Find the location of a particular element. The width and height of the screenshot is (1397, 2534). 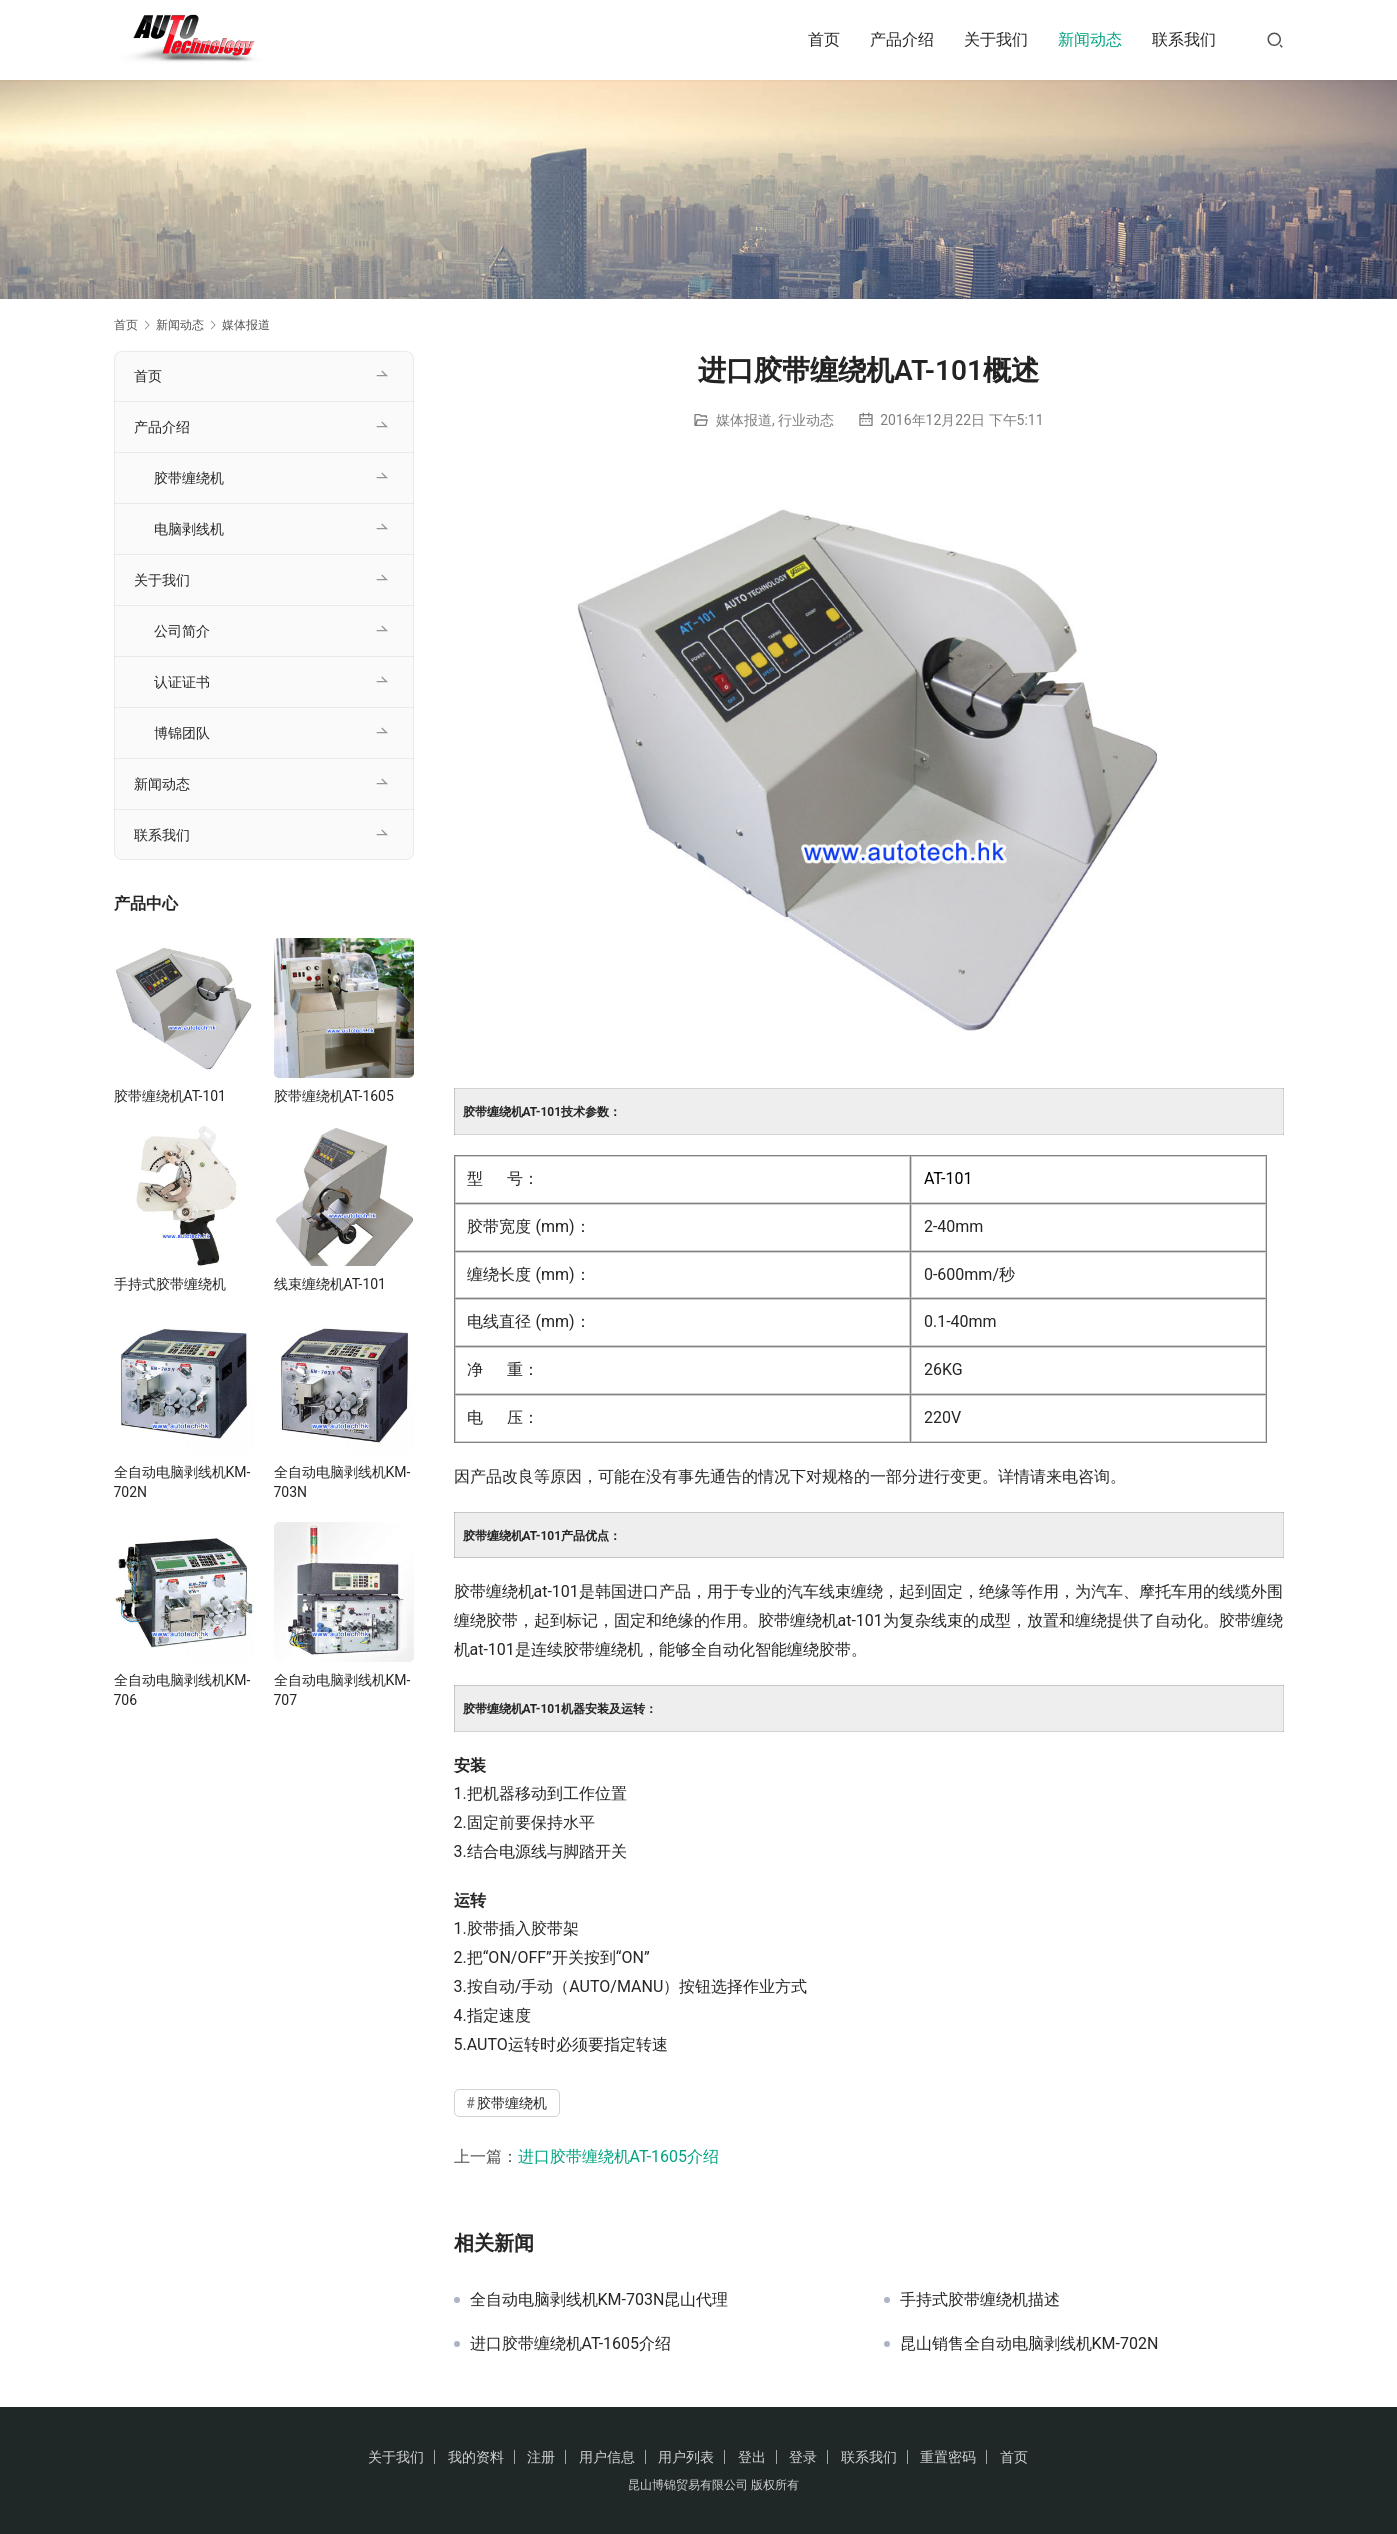

全自动电脑剥线机KM-707 is located at coordinates (342, 1690).